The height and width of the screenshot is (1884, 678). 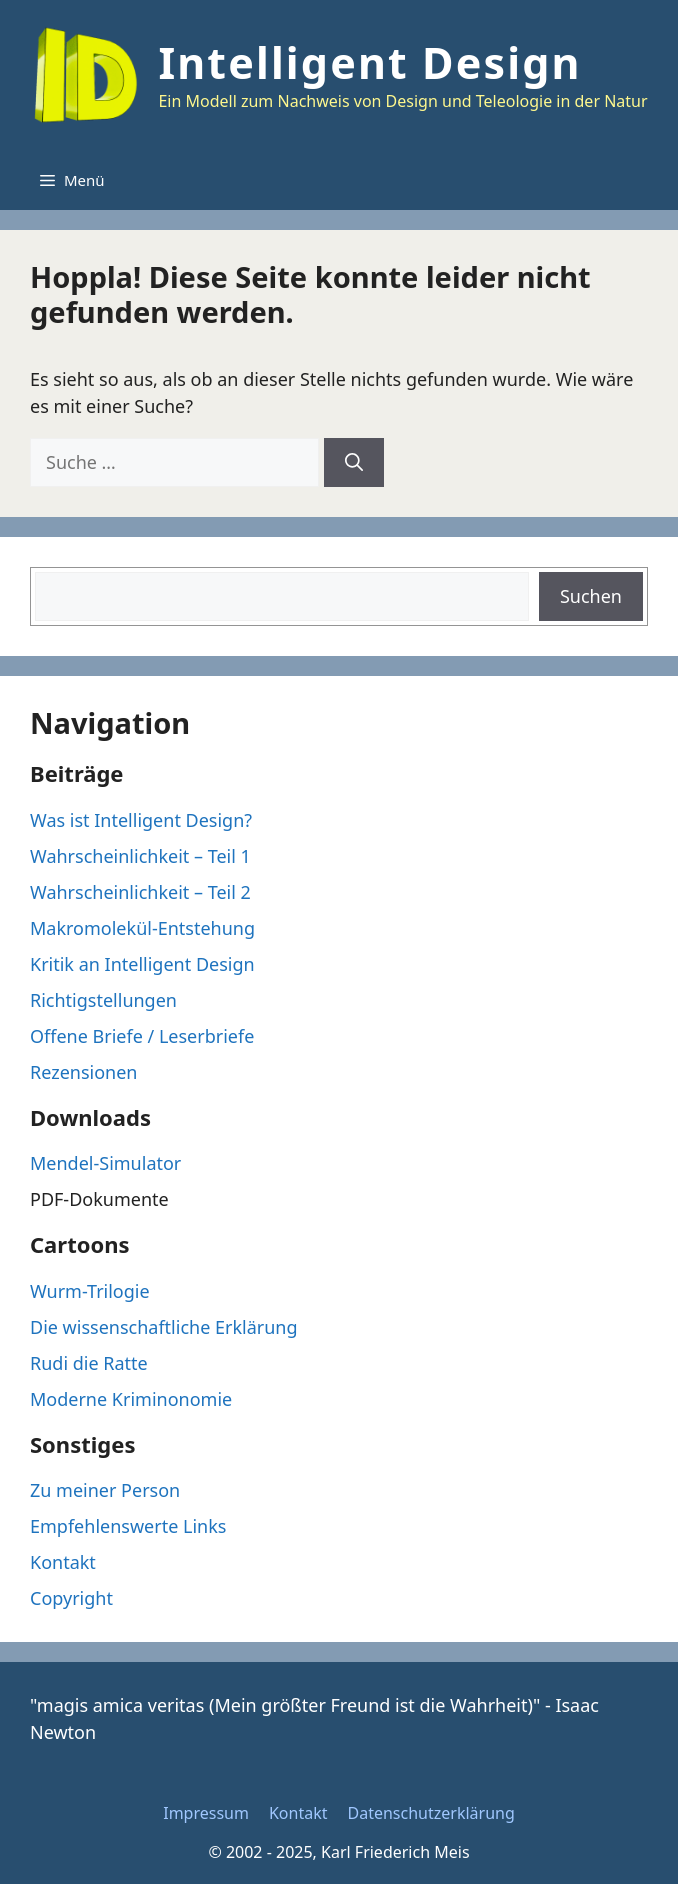 What do you see at coordinates (140, 856) in the screenshot?
I see `Wahrscheinlichkeit – Teil 1` at bounding box center [140, 856].